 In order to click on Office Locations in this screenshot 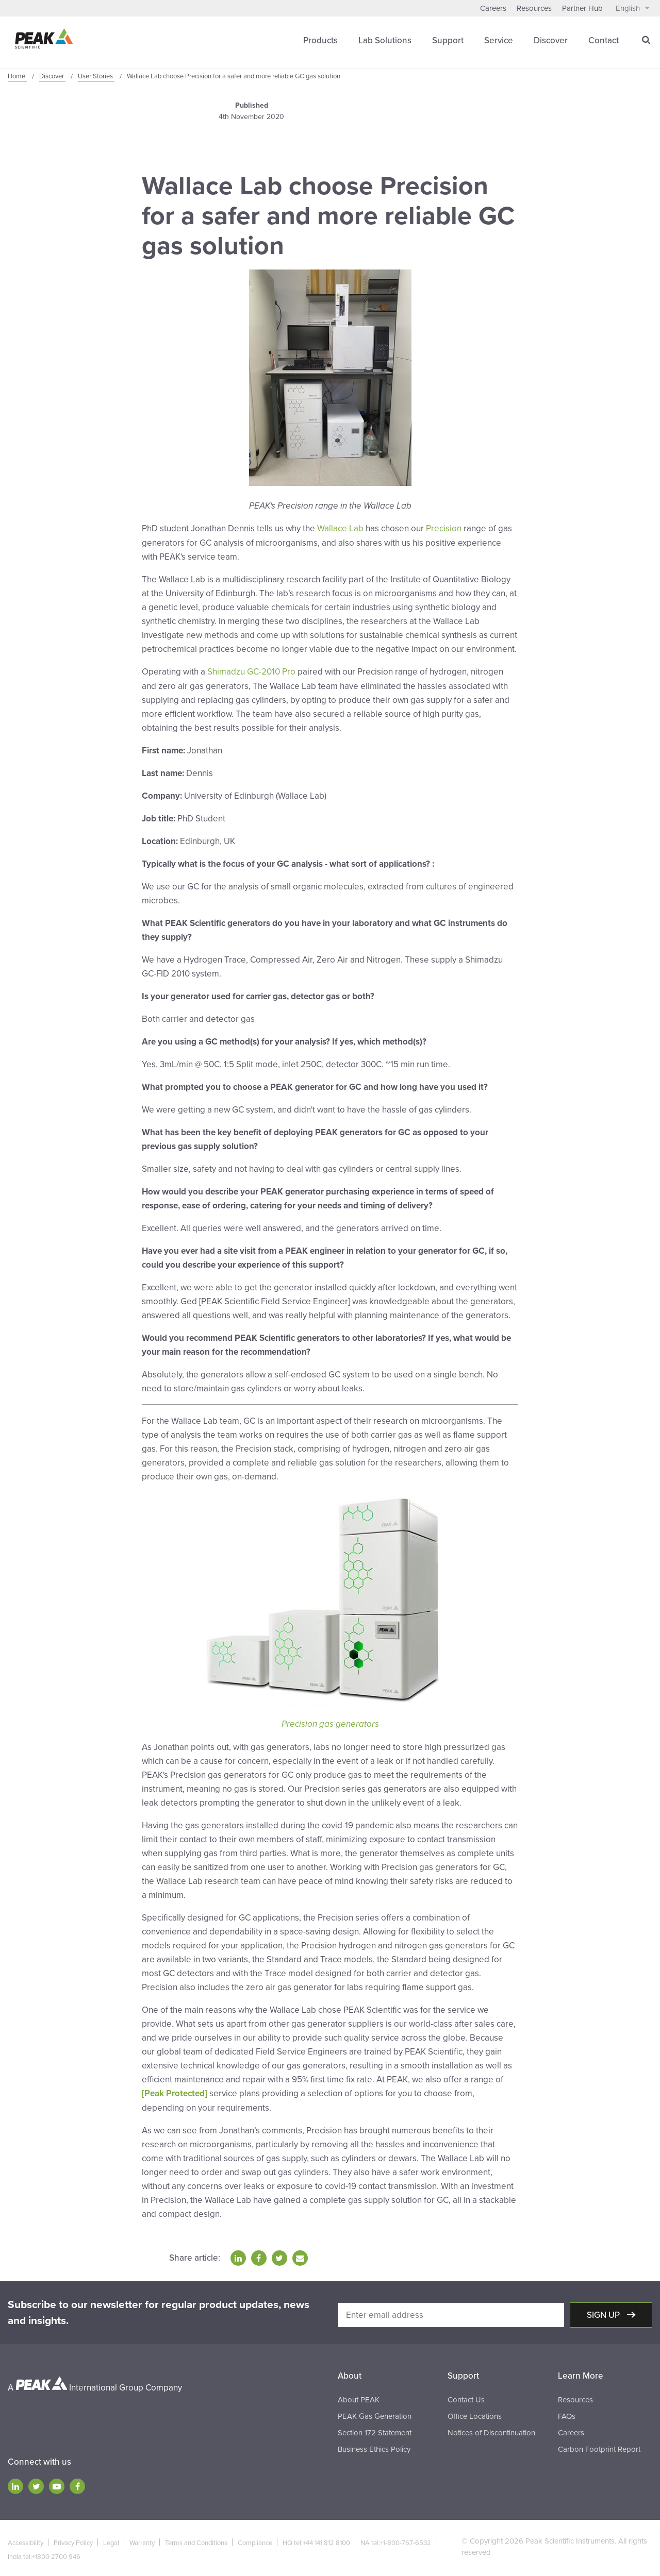, I will do `click(475, 2413)`.